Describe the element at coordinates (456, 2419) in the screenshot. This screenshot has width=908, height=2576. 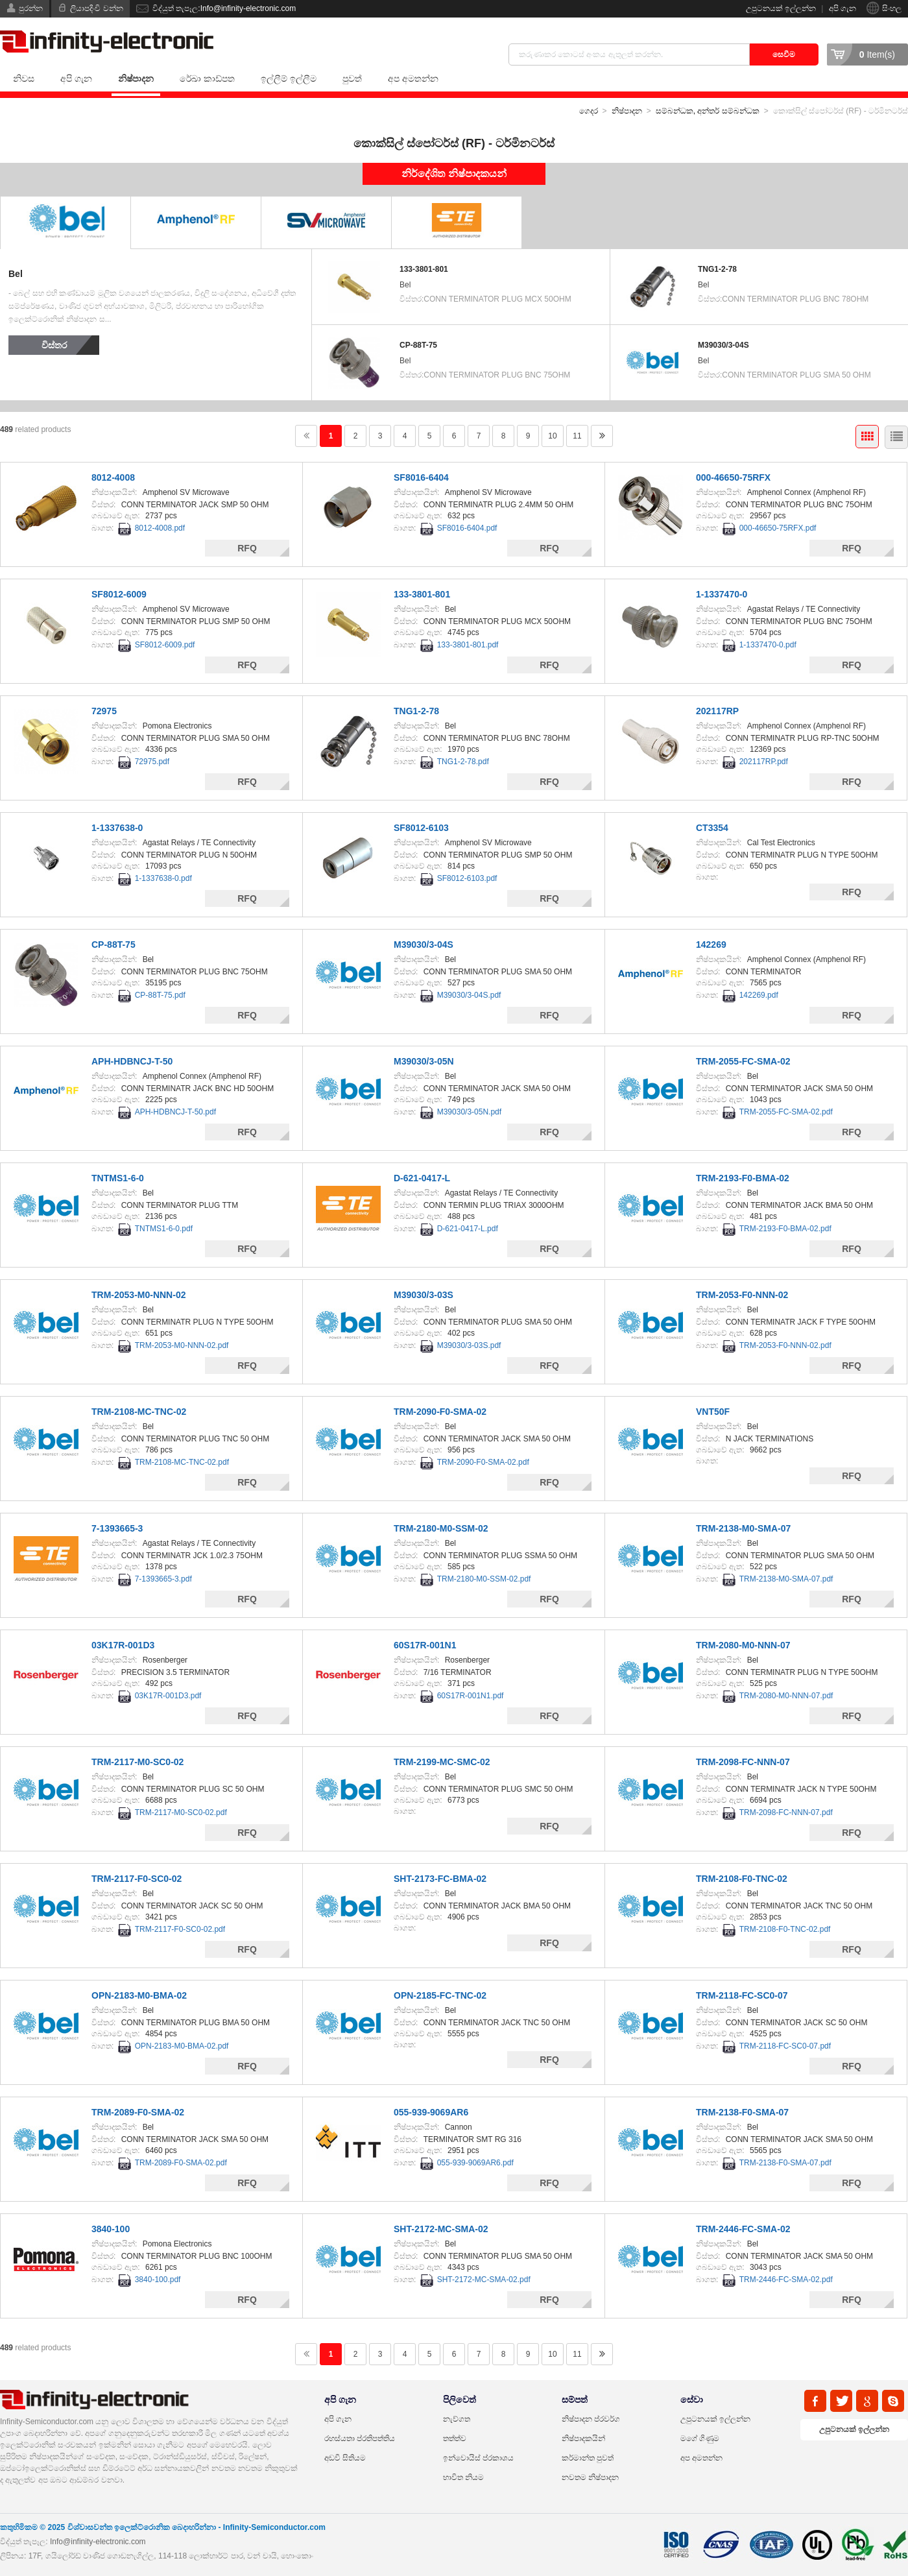
I see `නැව්ගත` at that location.